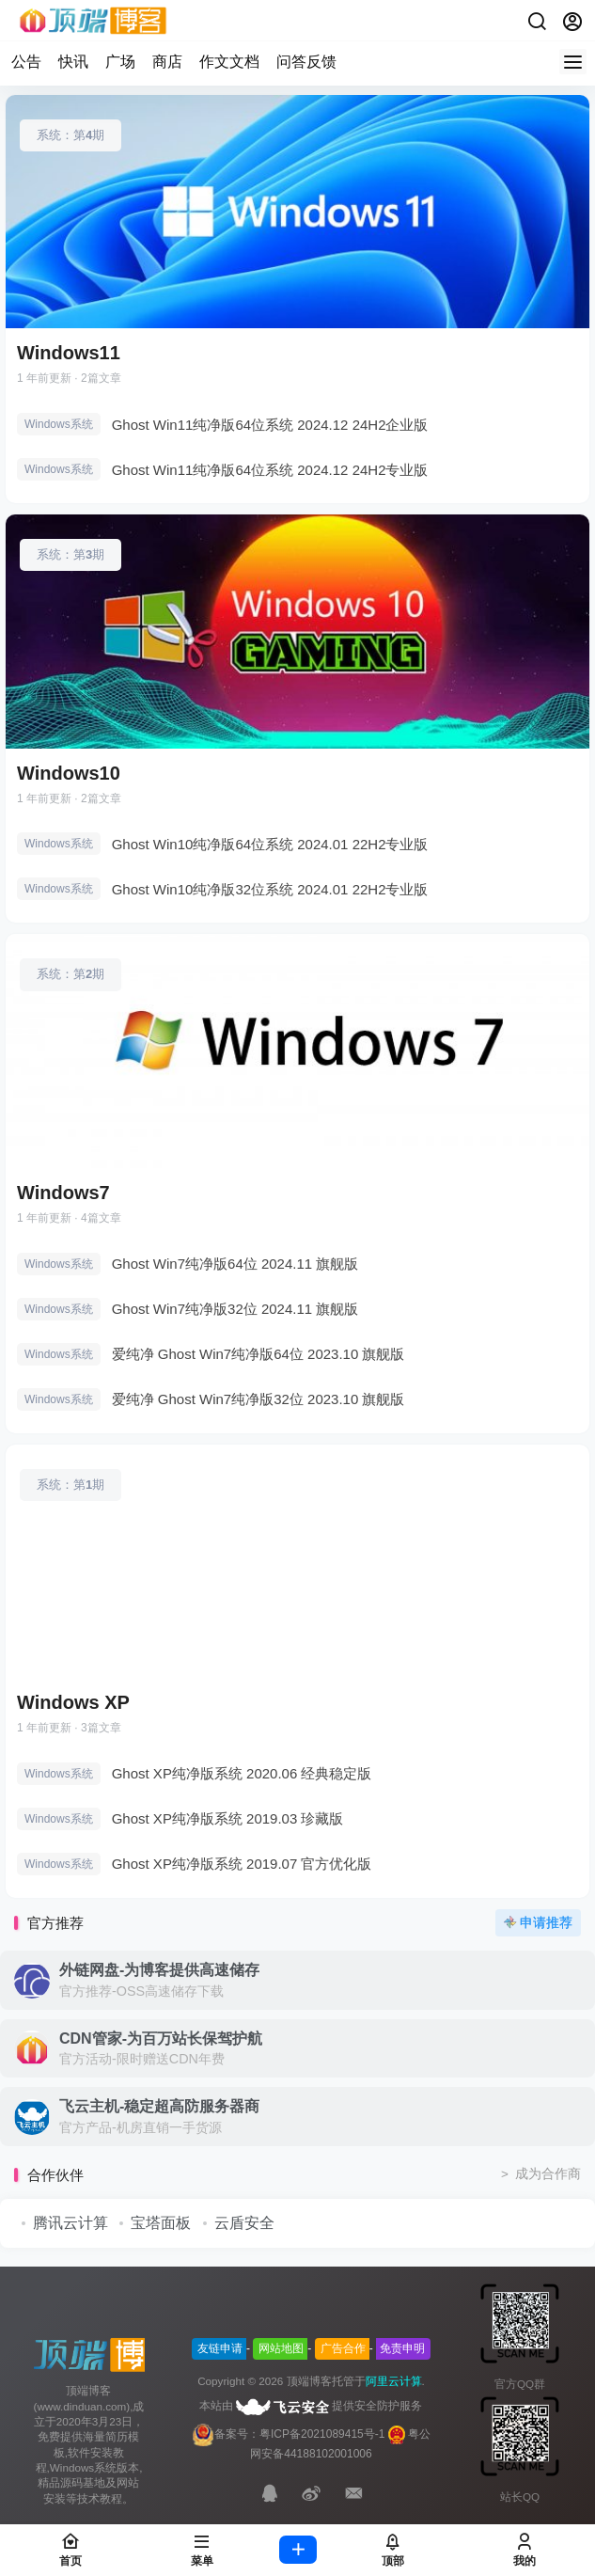  I want to click on 云盾安全, so click(244, 2223).